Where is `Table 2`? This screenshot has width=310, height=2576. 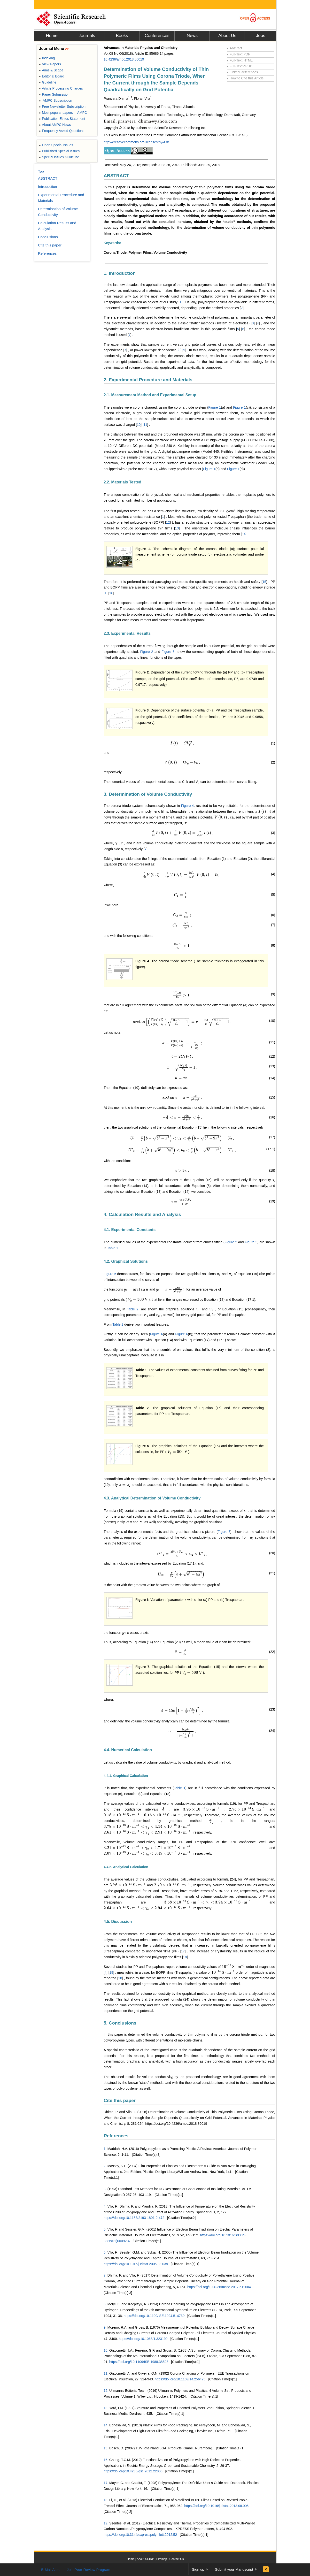
Table 2 is located at coordinates (132, 1309).